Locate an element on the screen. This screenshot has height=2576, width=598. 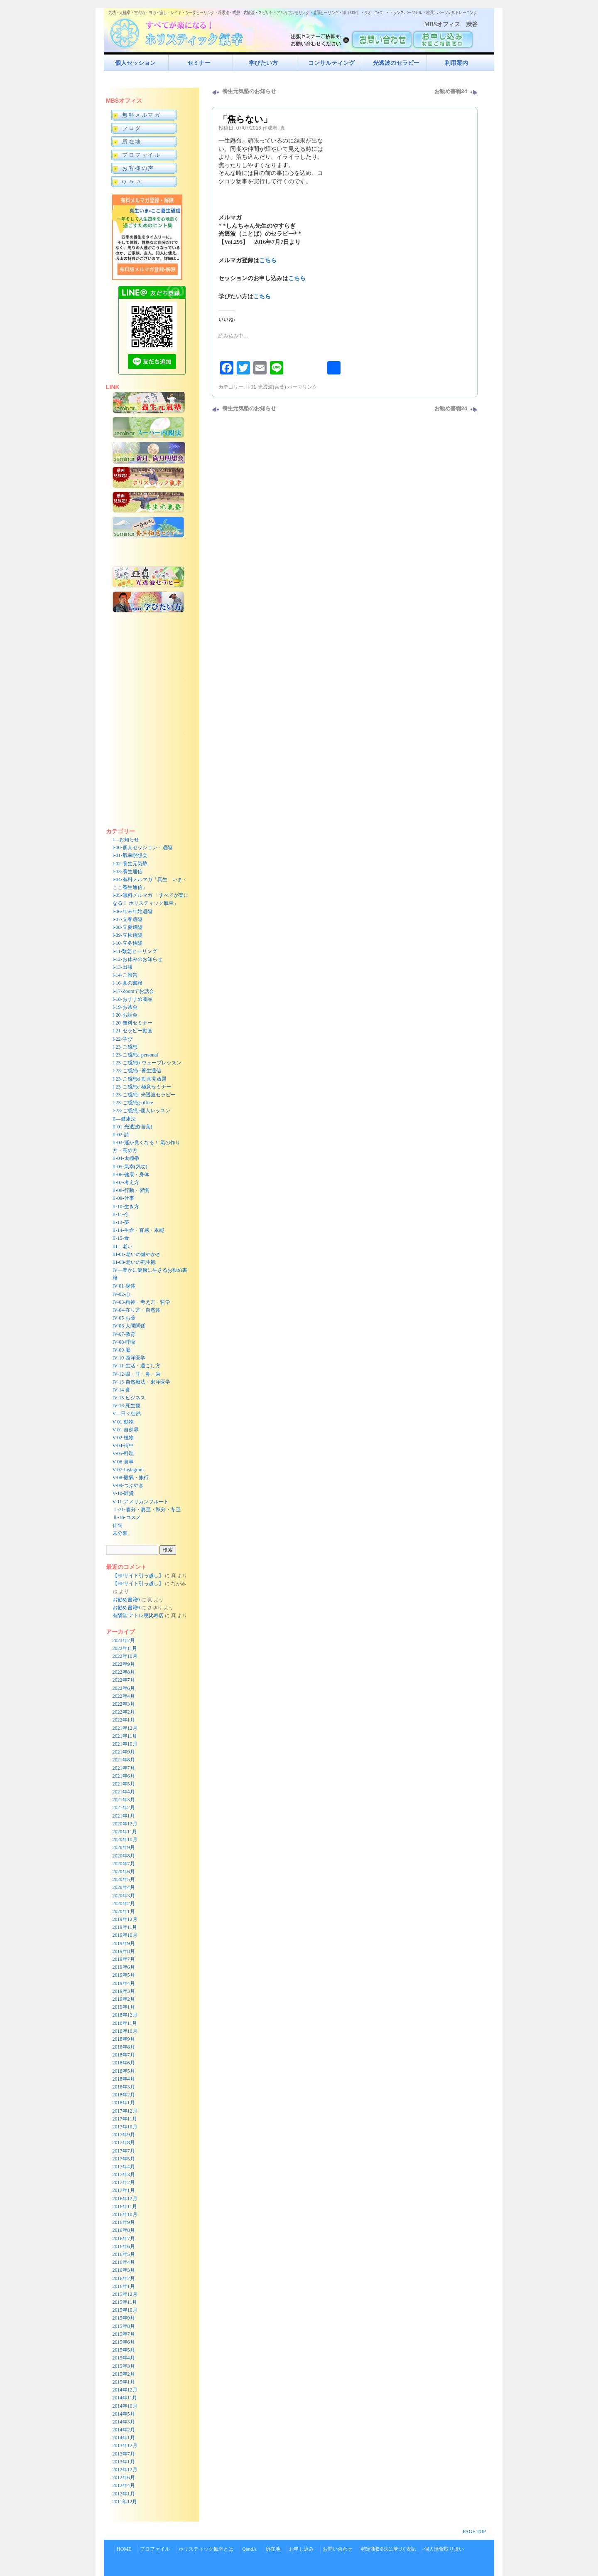
I-19-お茶会 is located at coordinates (125, 1007).